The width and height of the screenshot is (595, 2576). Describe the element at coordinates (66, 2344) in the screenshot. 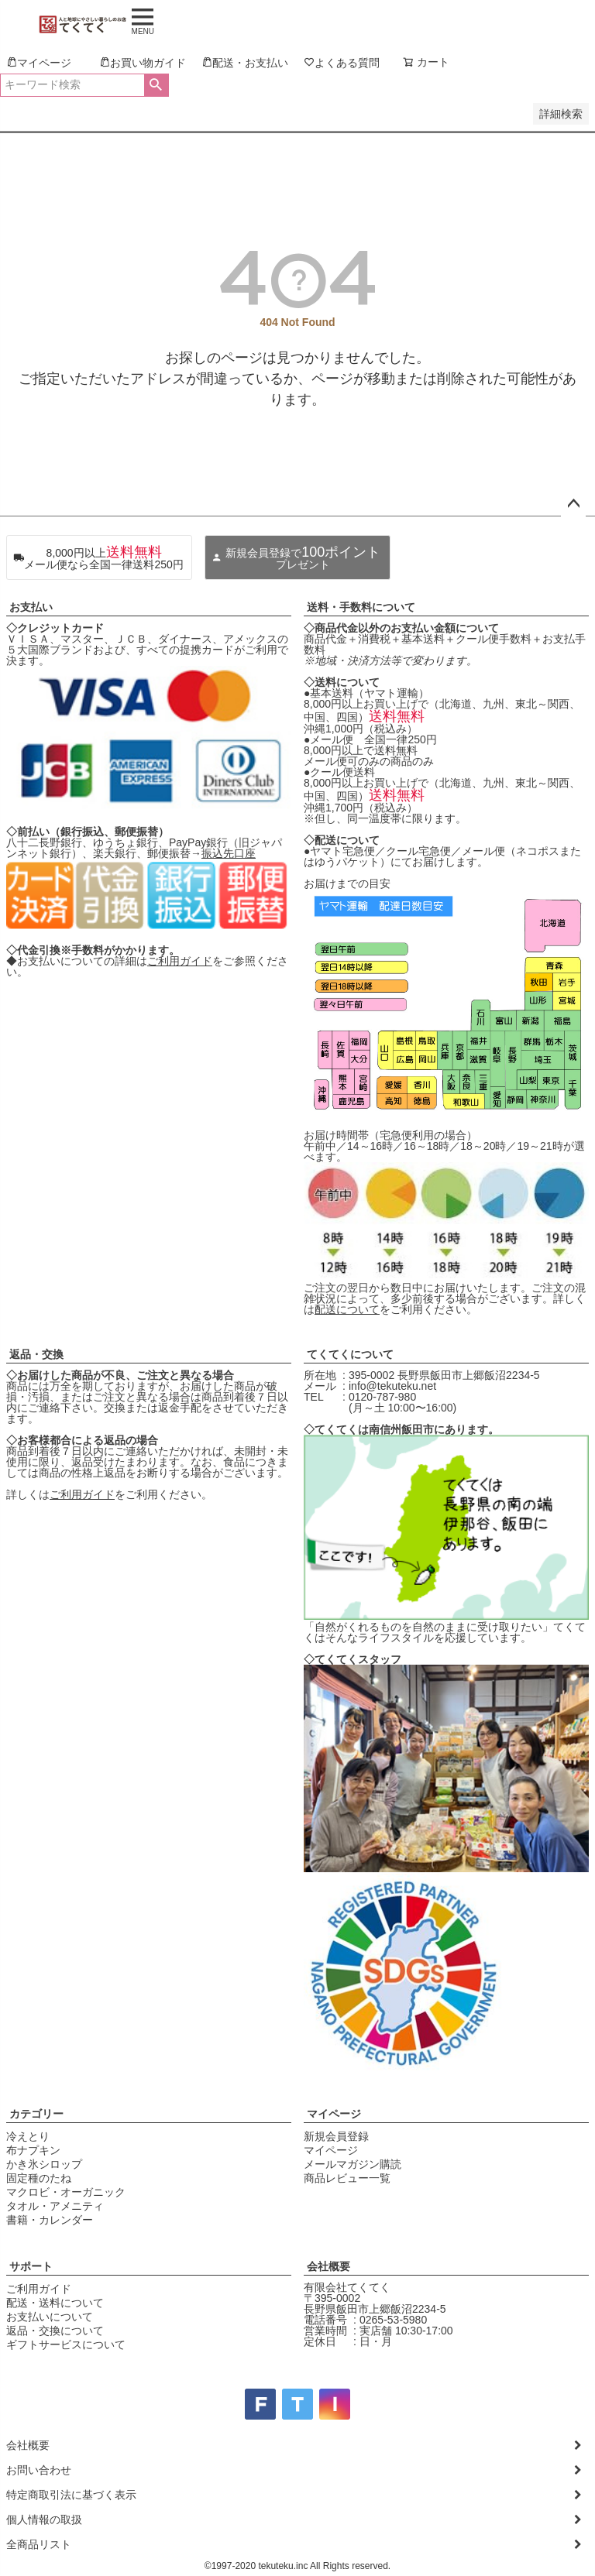

I see `ギフトサービスについて` at that location.